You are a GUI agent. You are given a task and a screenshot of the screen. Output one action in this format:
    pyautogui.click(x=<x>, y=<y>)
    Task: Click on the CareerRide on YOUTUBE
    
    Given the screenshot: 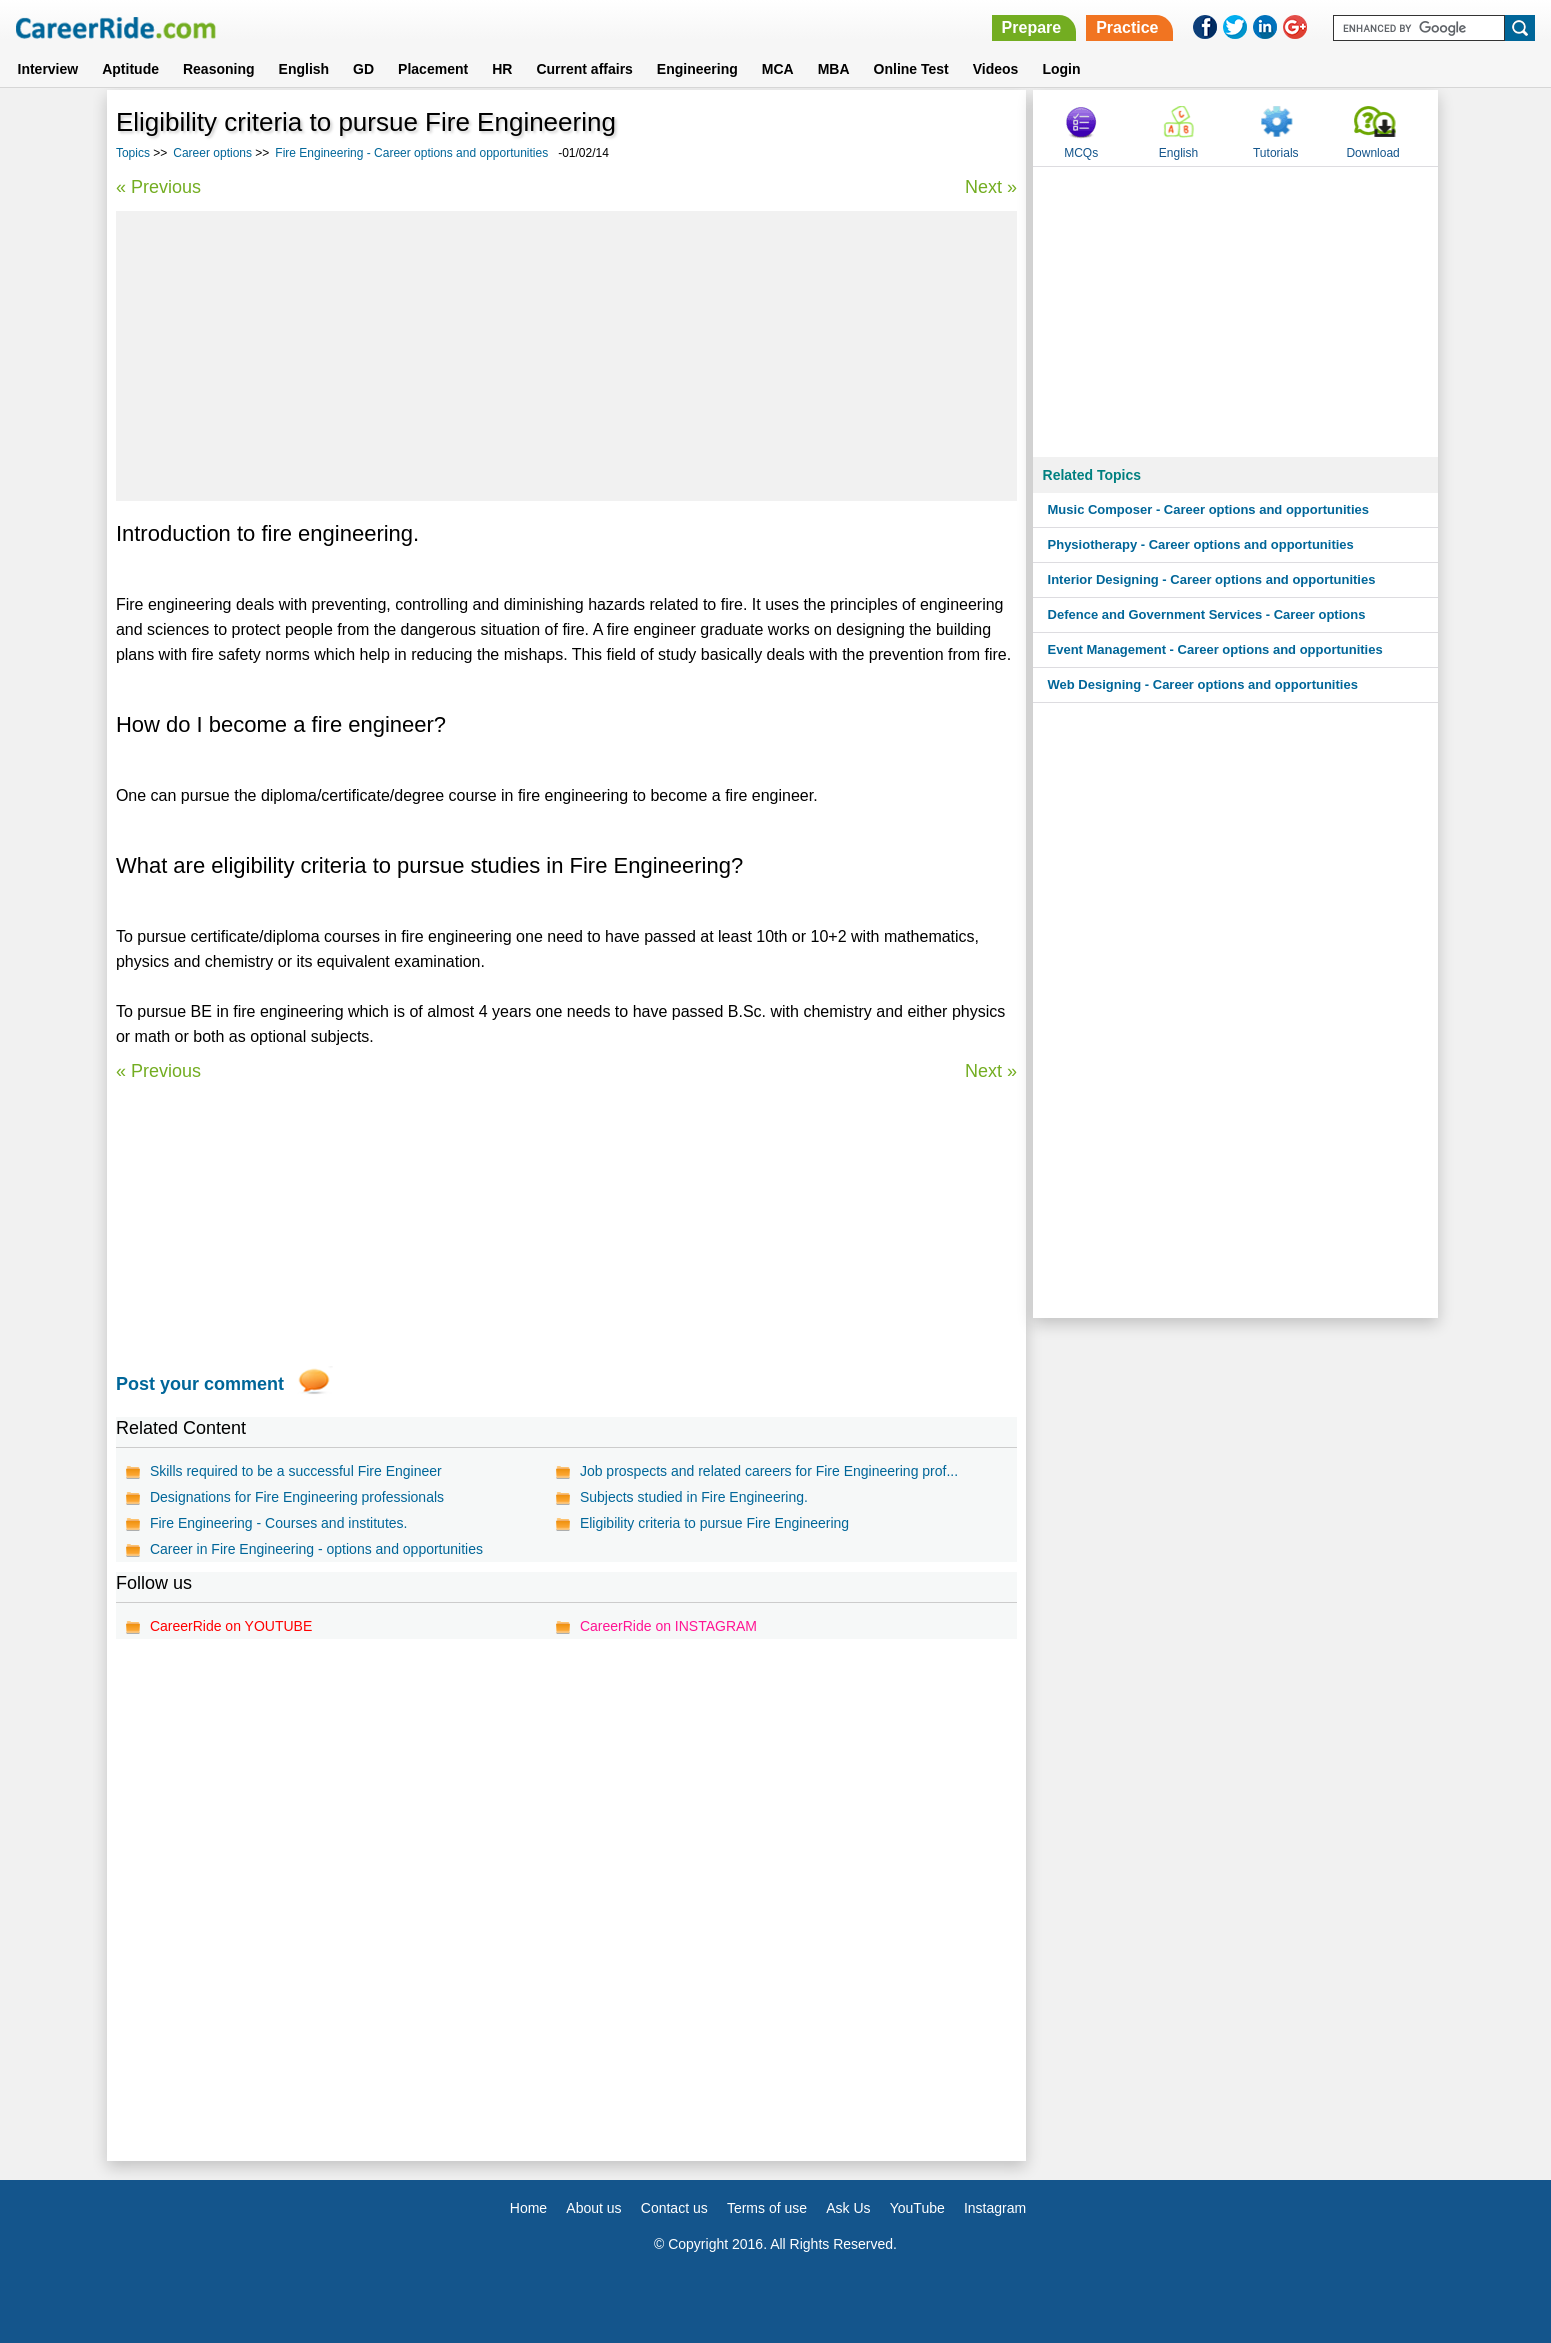 What is the action you would take?
    pyautogui.click(x=231, y=1626)
    